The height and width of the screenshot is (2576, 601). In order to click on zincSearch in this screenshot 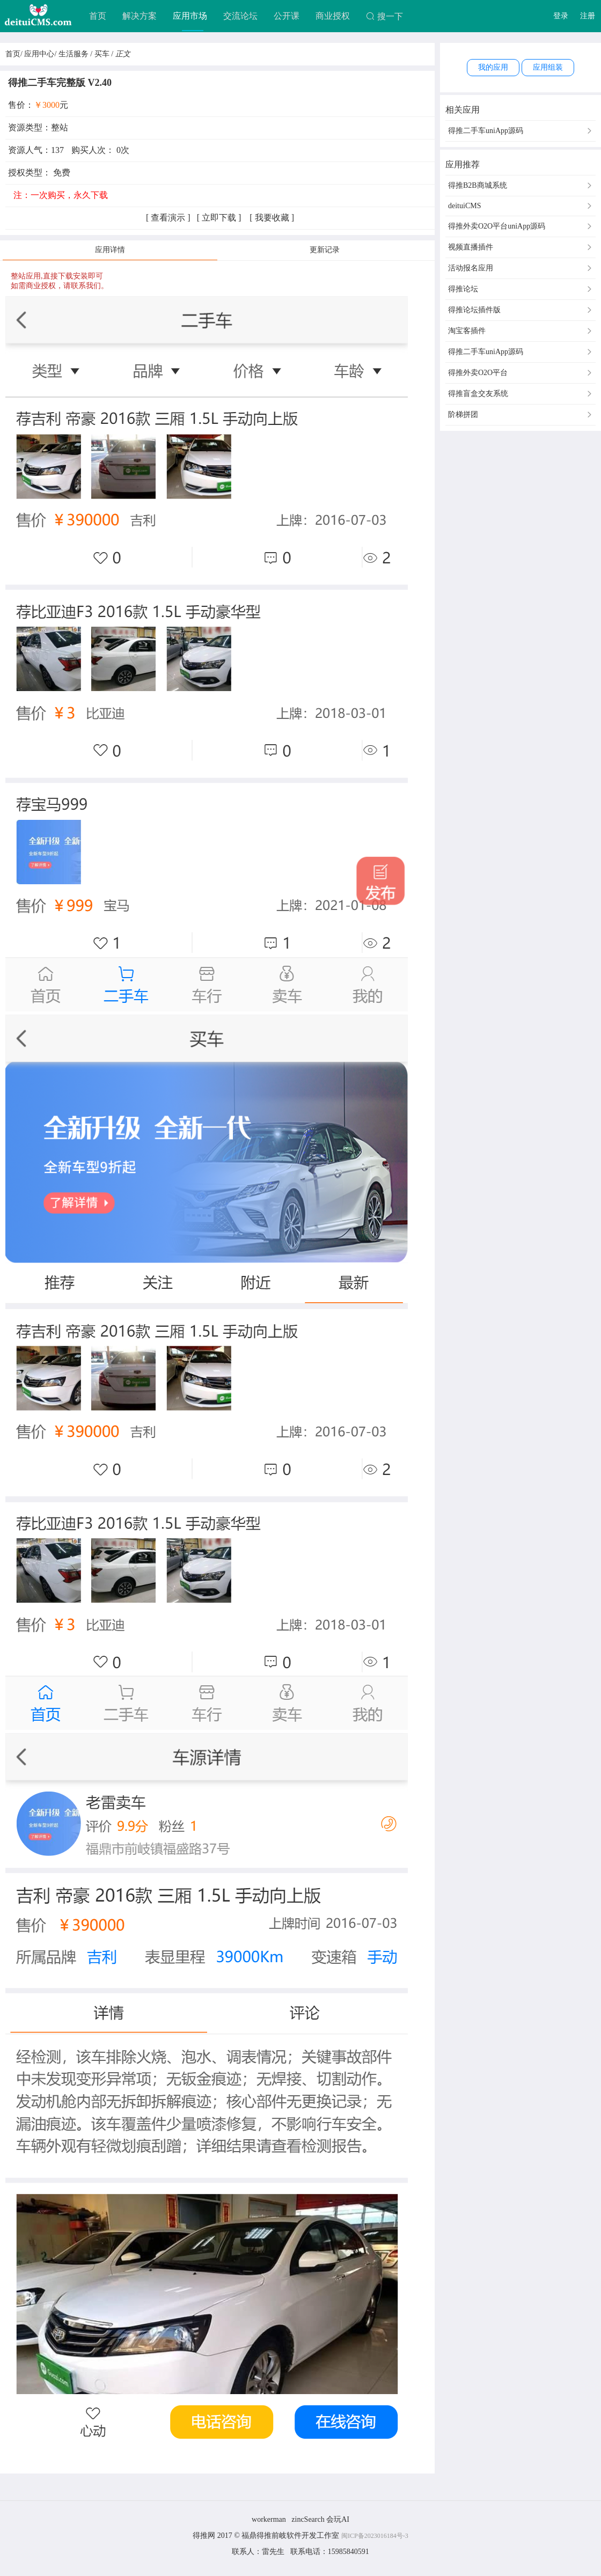, I will do `click(307, 2519)`.